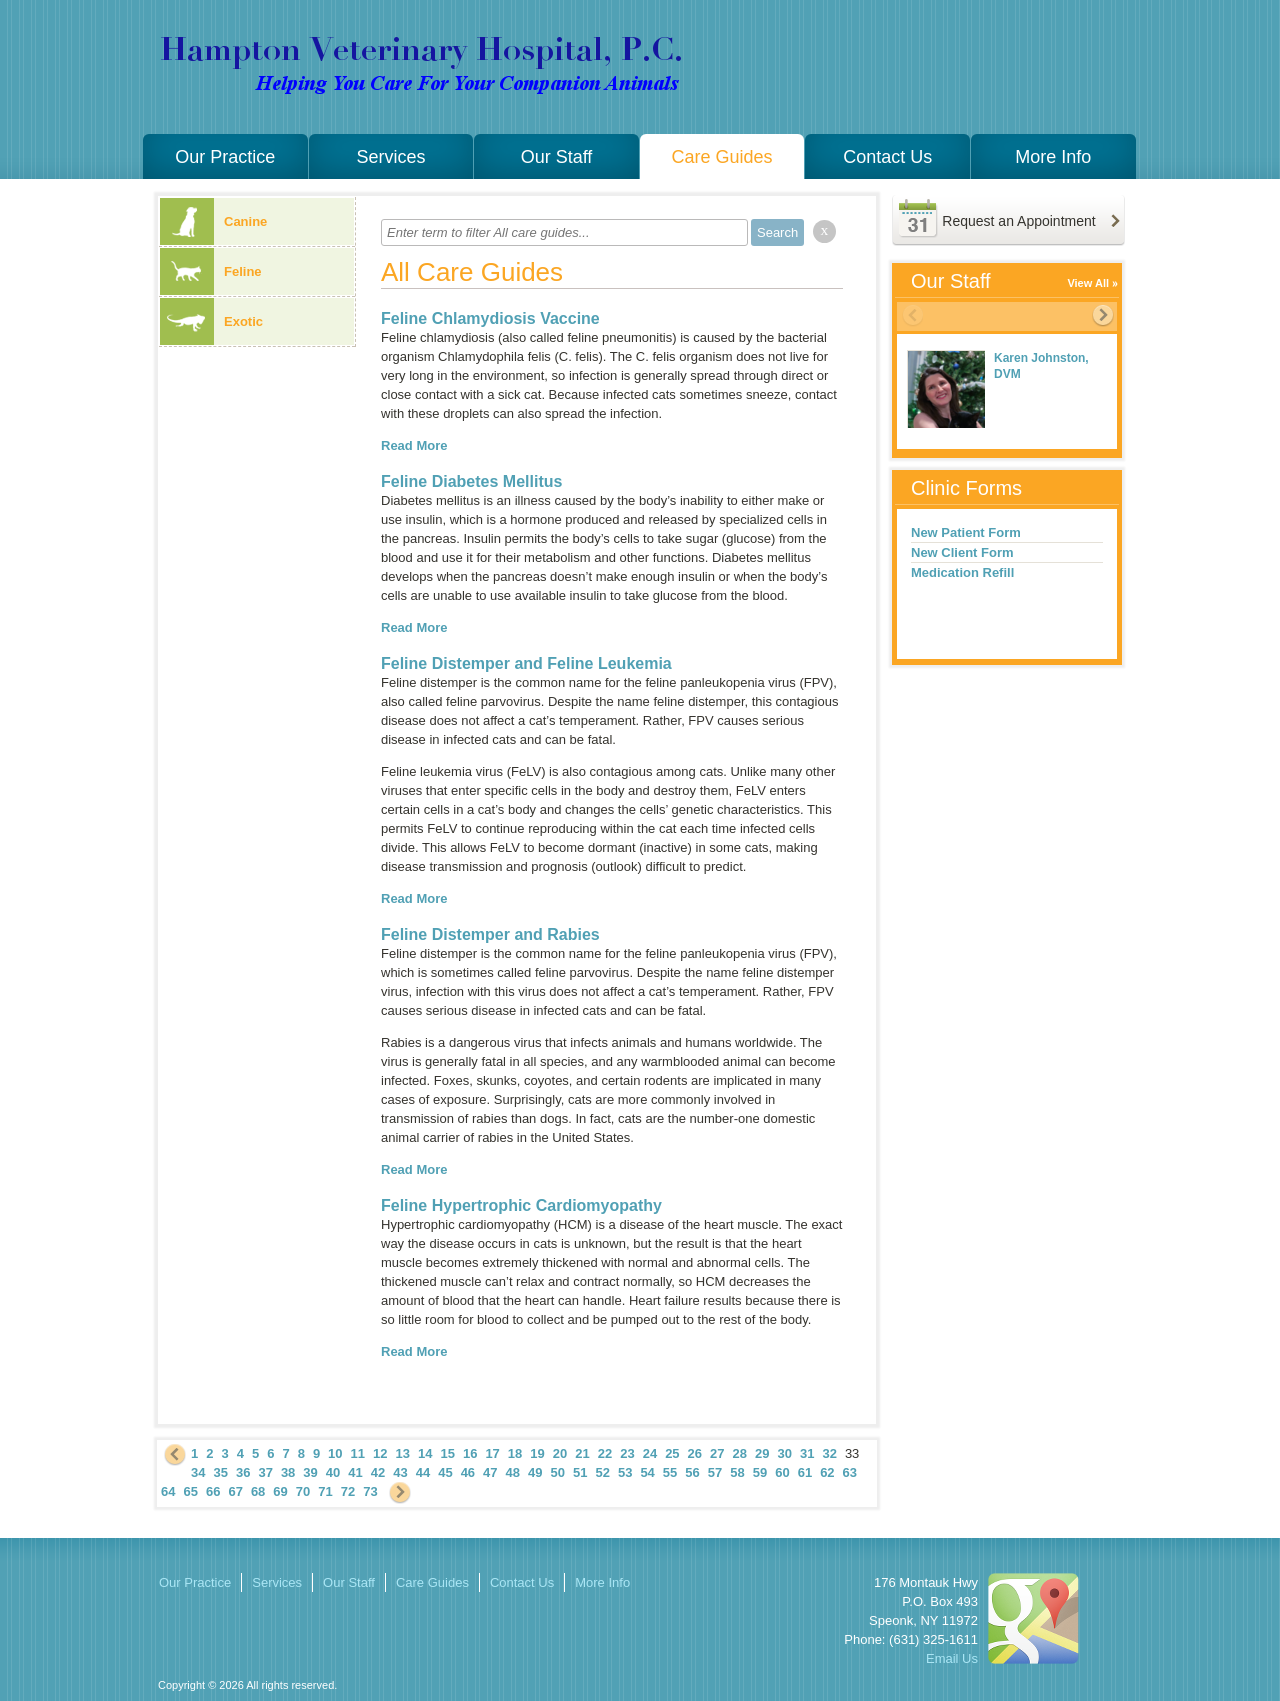 The height and width of the screenshot is (1701, 1280). Describe the element at coordinates (378, 1472) in the screenshot. I see `42` at that location.